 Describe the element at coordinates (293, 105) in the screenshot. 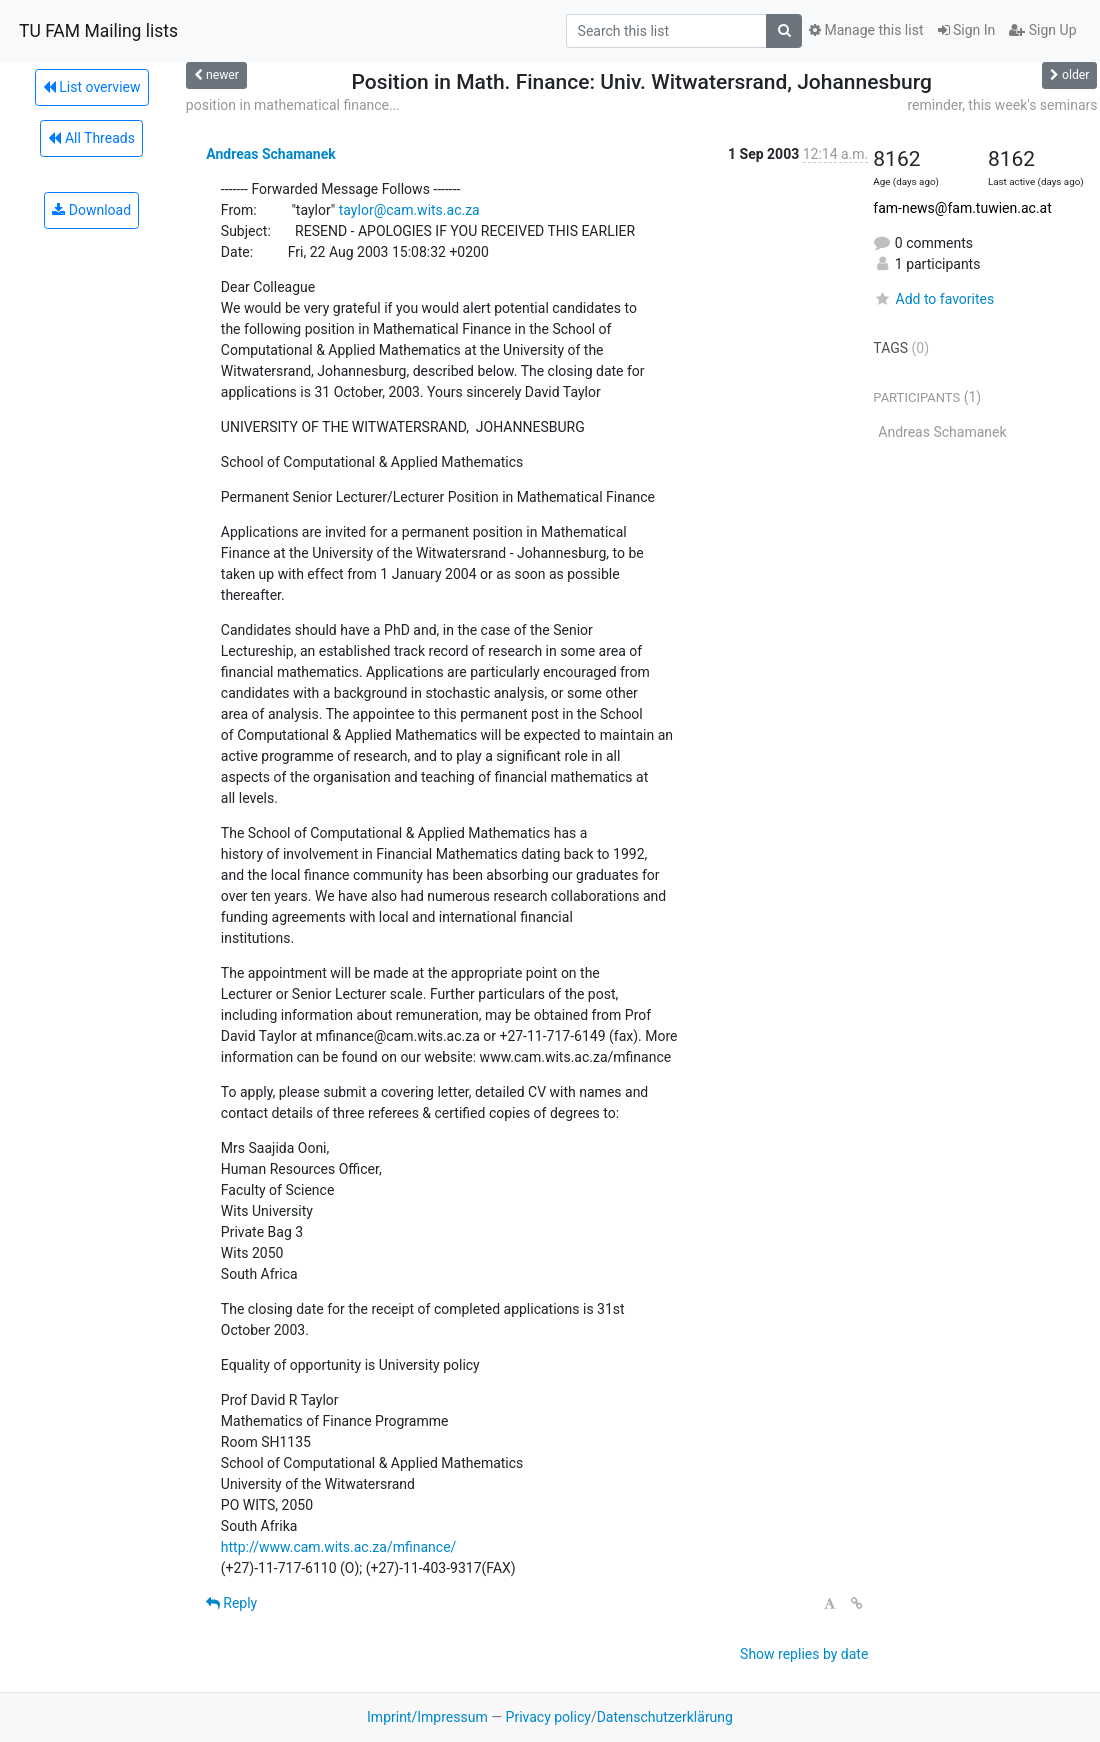

I see `position in mathematical finance...` at that location.